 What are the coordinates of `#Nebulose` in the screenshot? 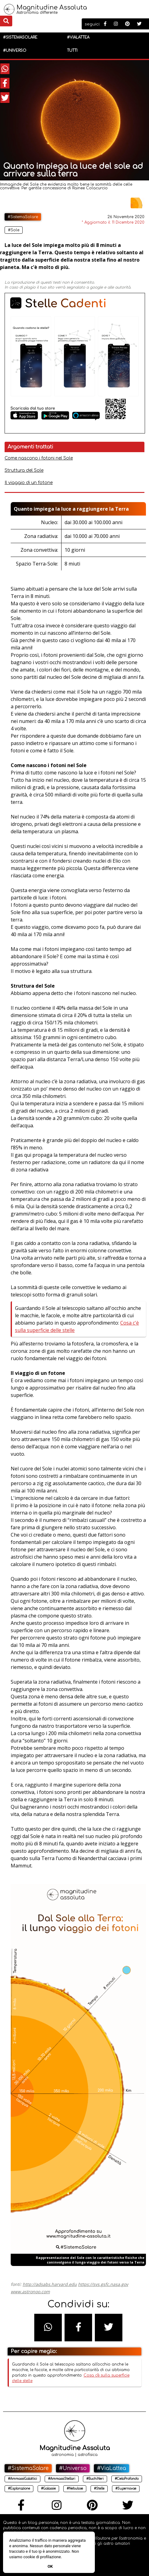 It's located at (75, 2488).